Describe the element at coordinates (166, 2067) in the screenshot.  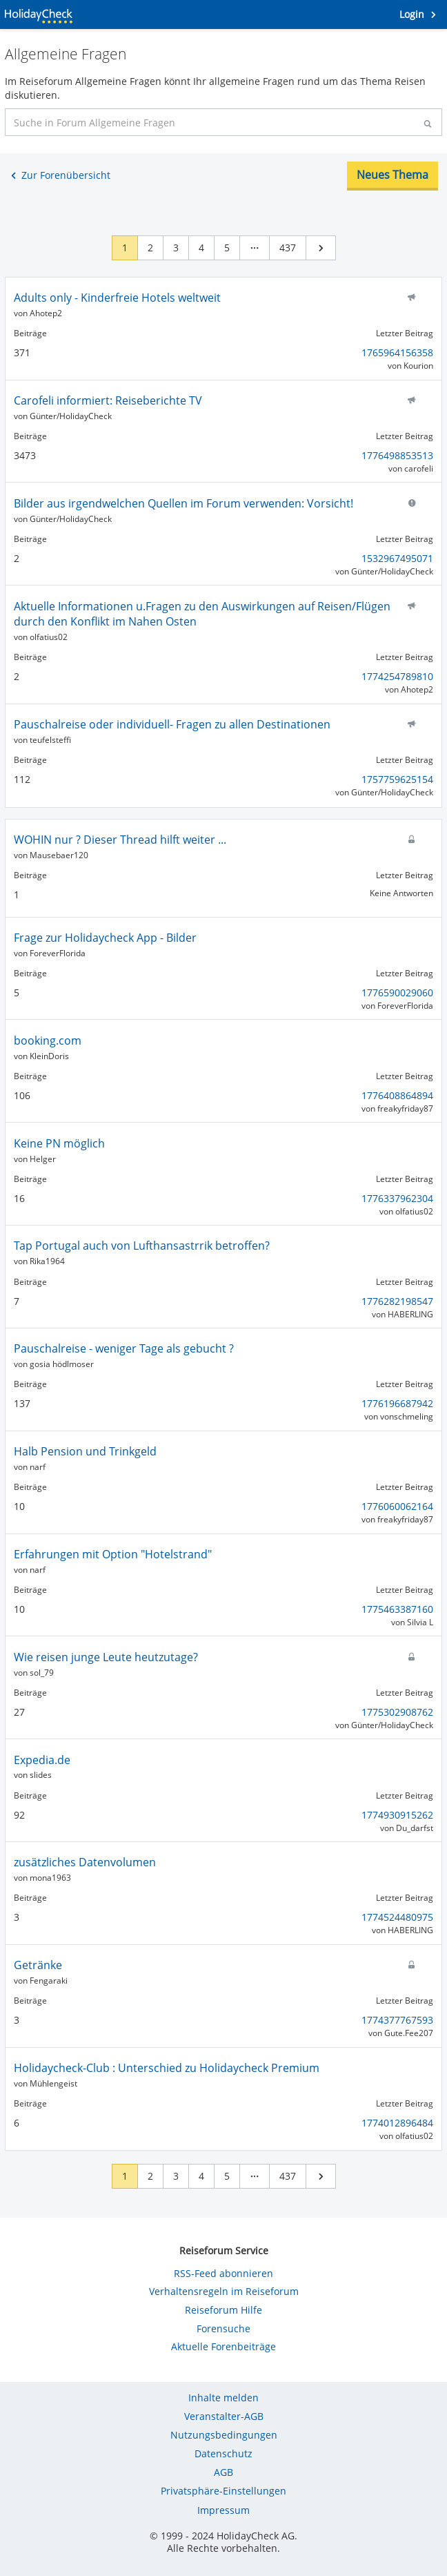
I see `Holidaycheck-Club : Unterschied zu Holidaycheck Premium` at that location.